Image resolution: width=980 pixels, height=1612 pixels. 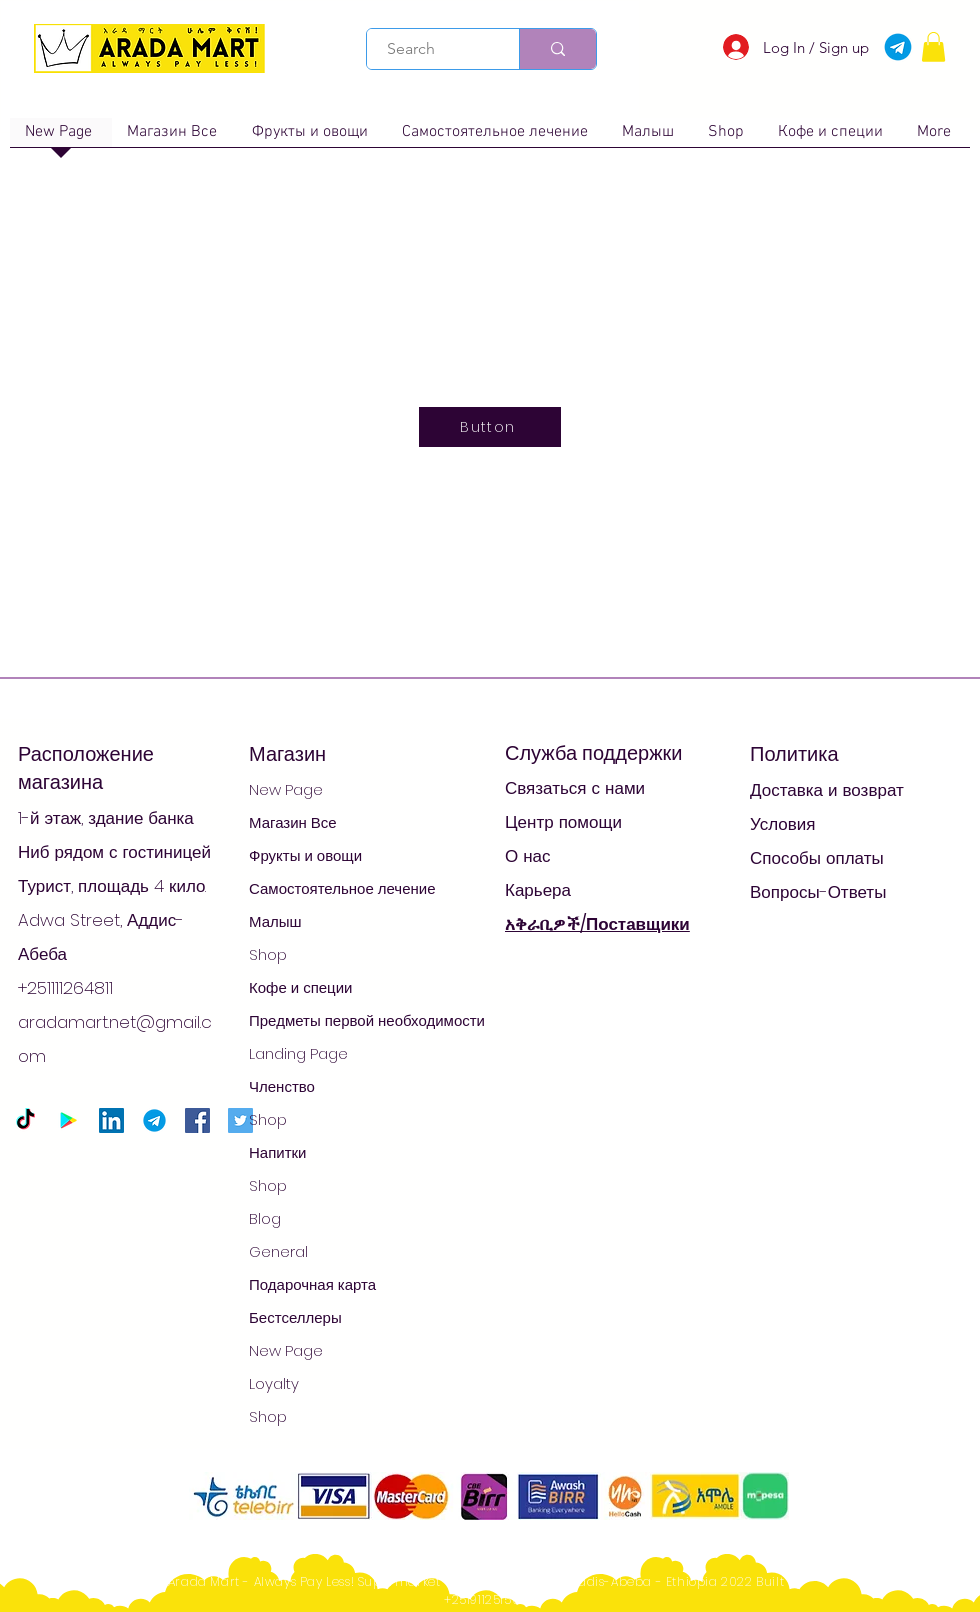 I want to click on Условия, so click(x=782, y=824).